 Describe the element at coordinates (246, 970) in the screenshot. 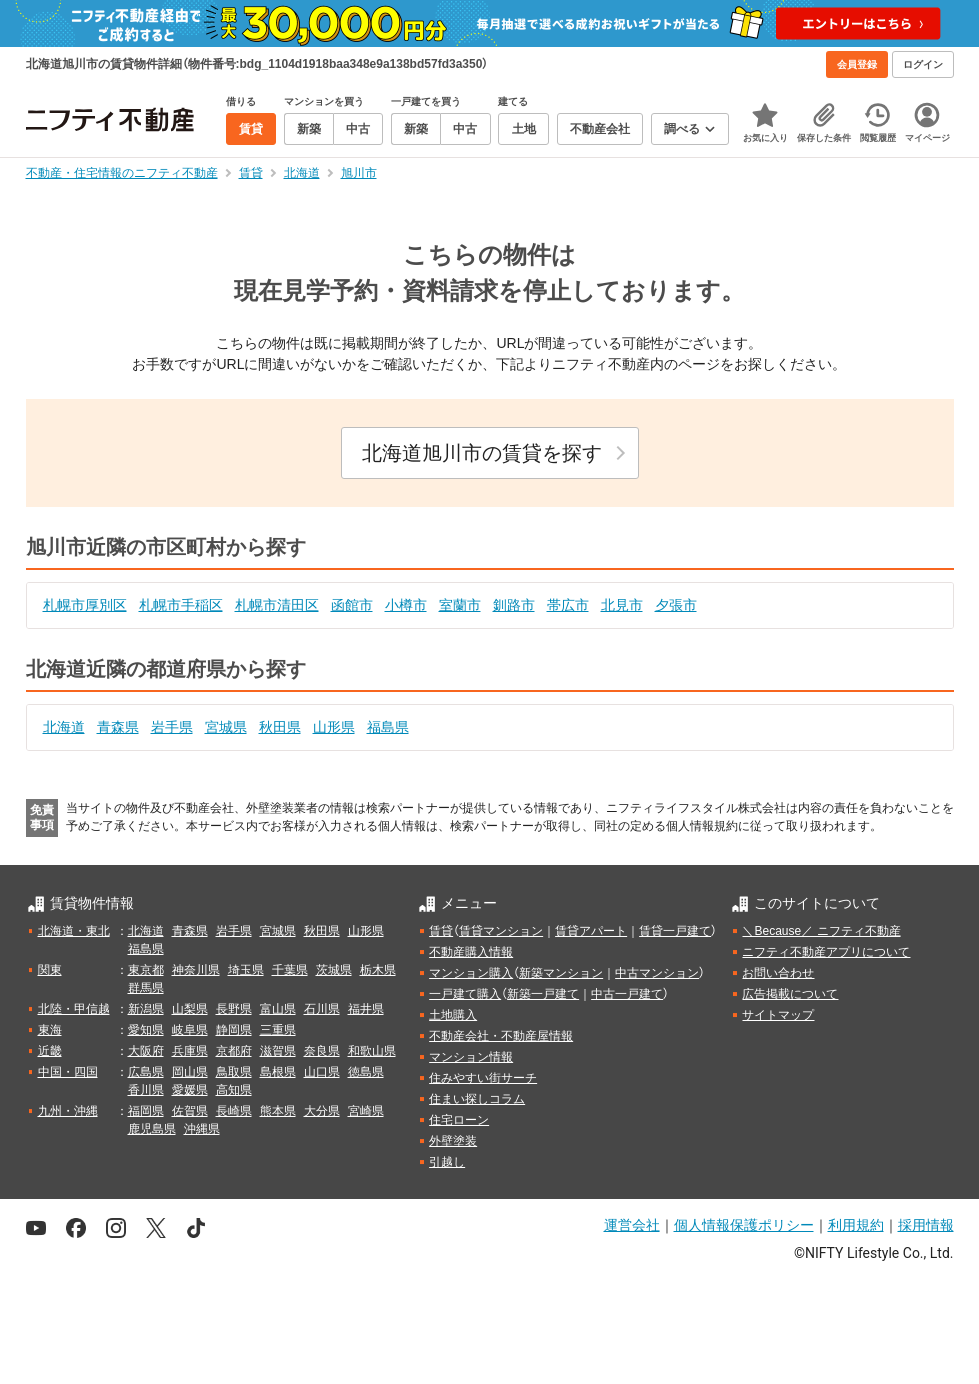

I see `埼玉県` at that location.